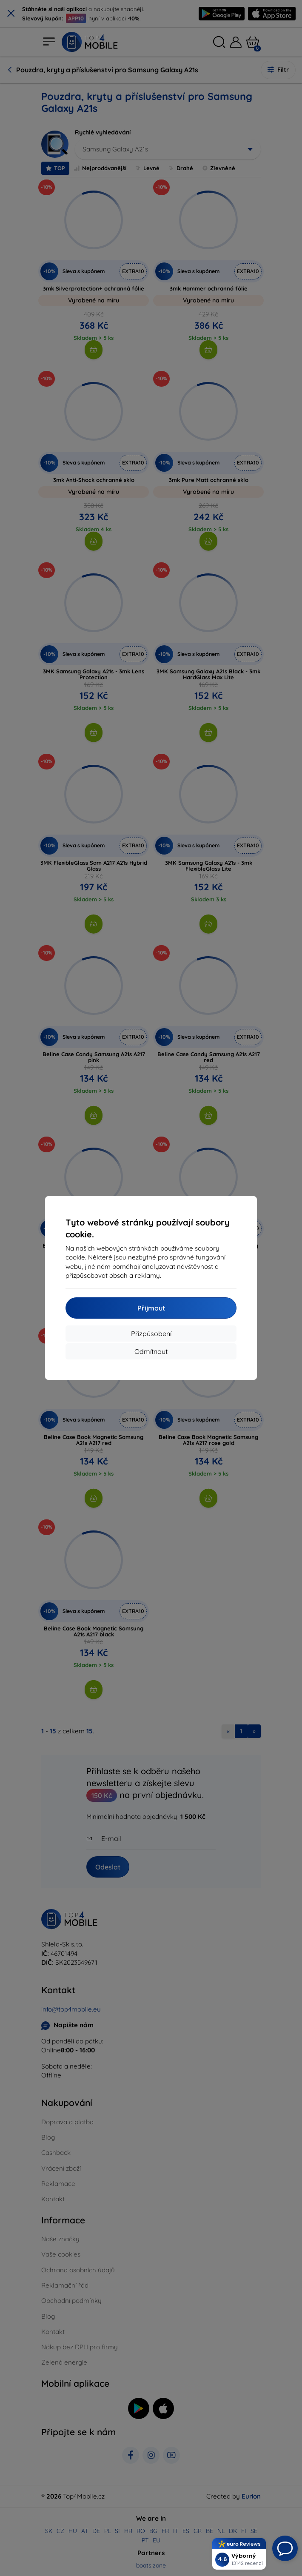 This screenshot has width=302, height=2576. Describe the element at coordinates (151, 1308) in the screenshot. I see `Přijmout` at that location.